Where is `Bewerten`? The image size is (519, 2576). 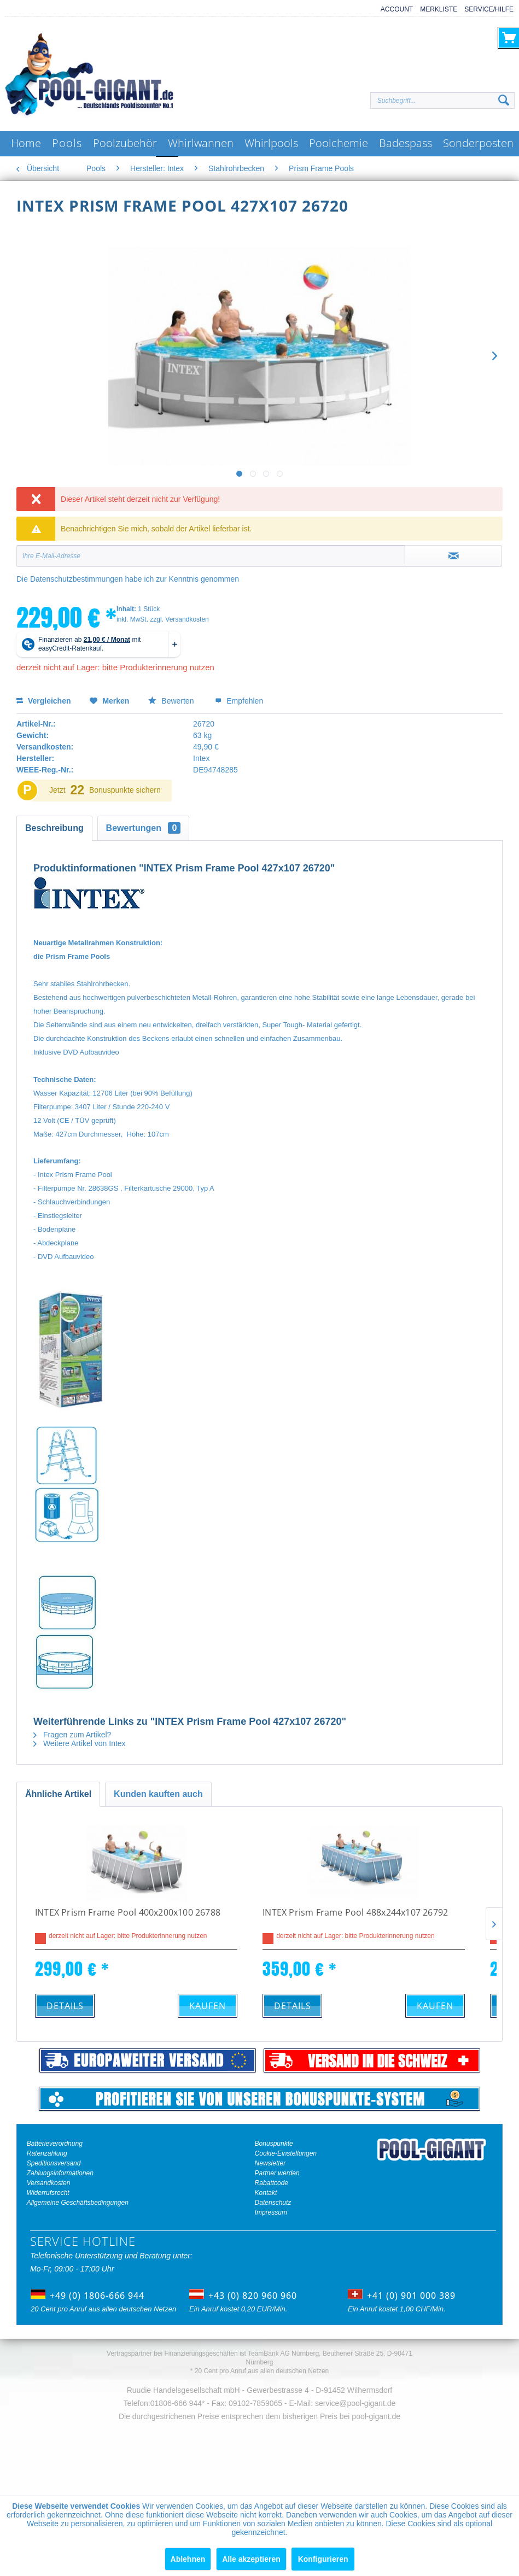 Bewerten is located at coordinates (172, 700).